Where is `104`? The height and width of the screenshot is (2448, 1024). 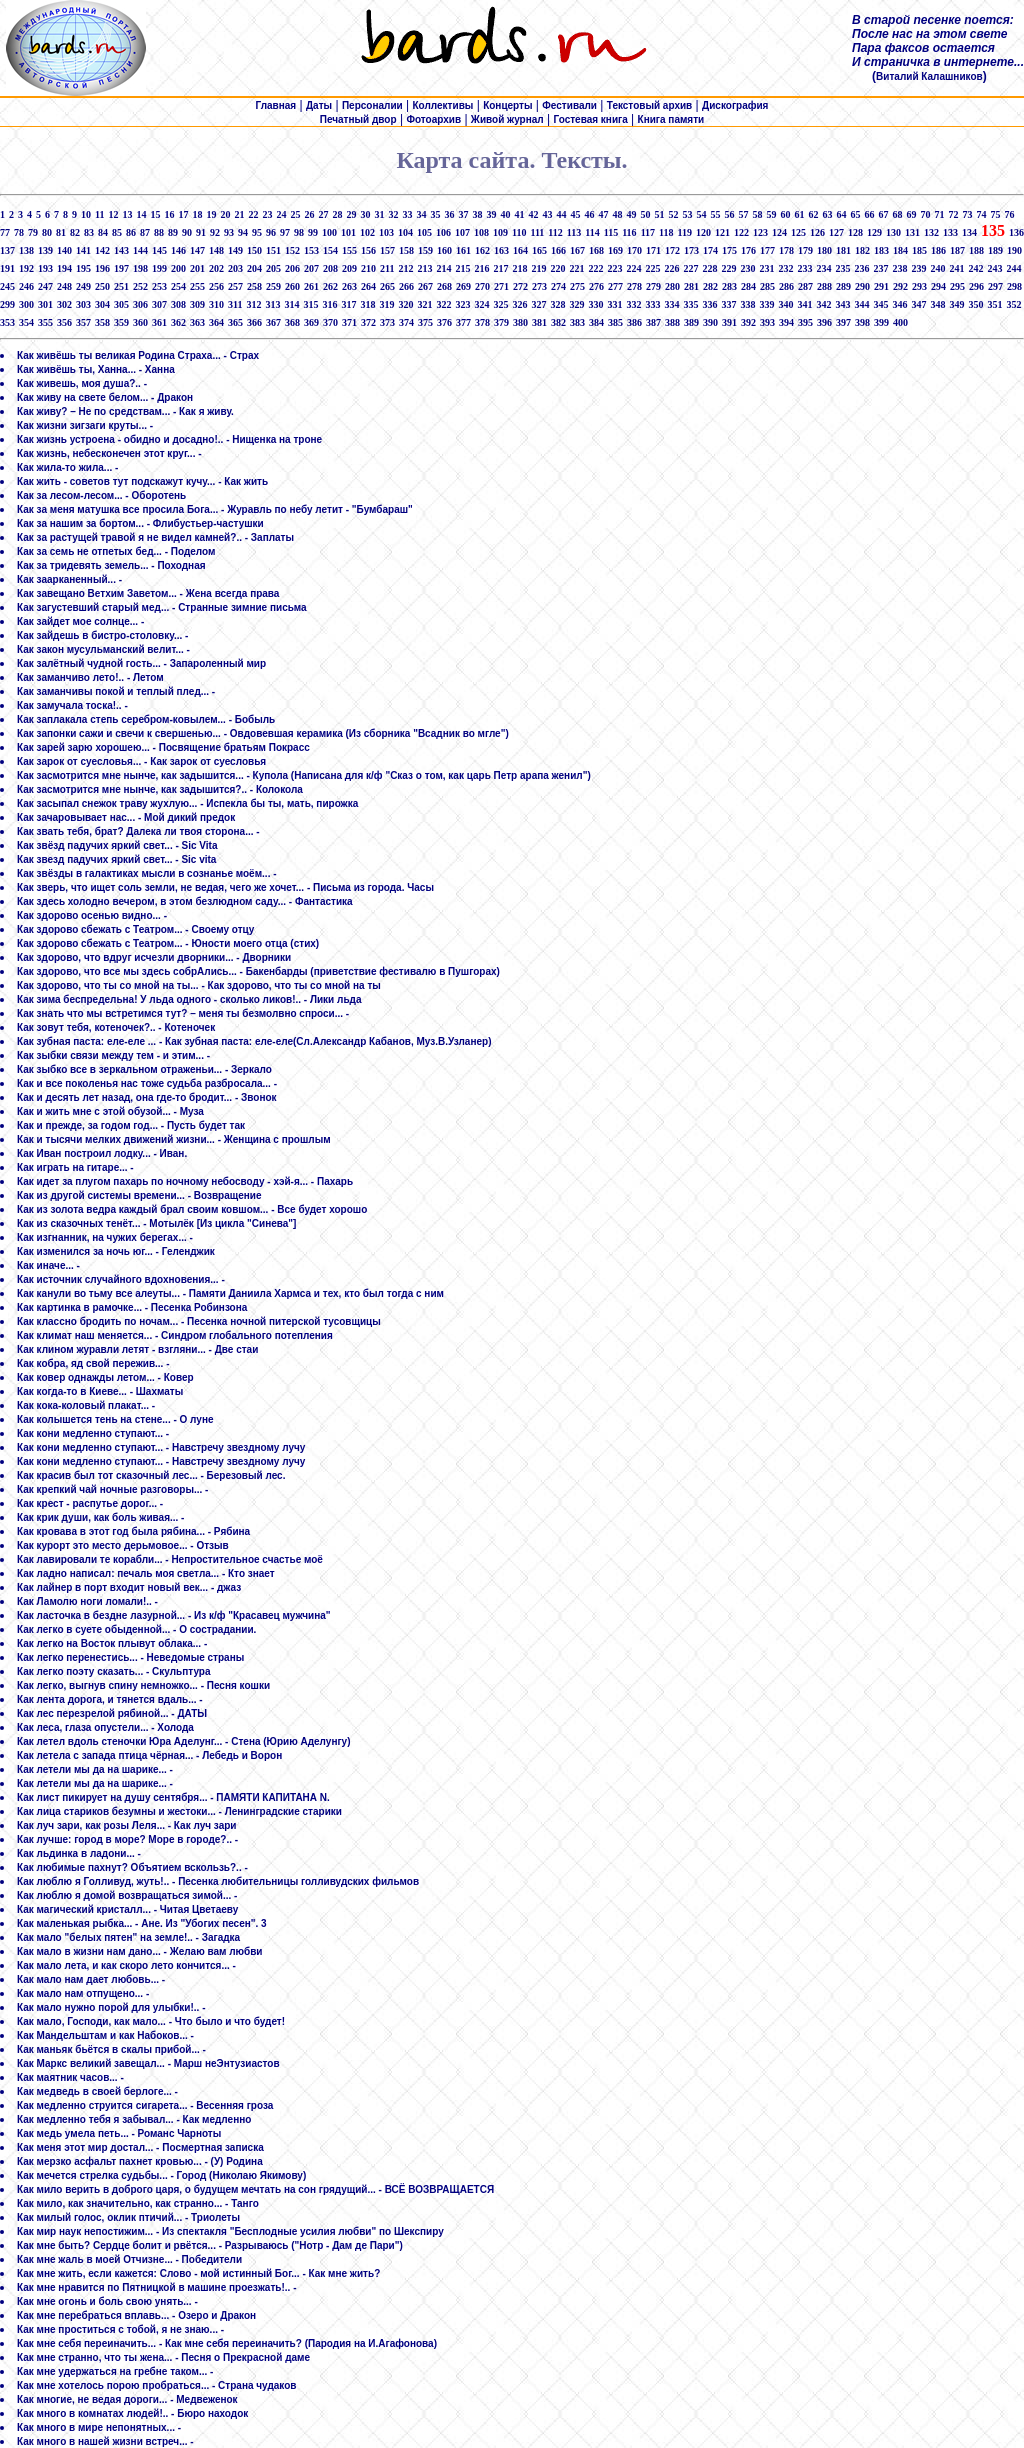
104 is located at coordinates (405, 232).